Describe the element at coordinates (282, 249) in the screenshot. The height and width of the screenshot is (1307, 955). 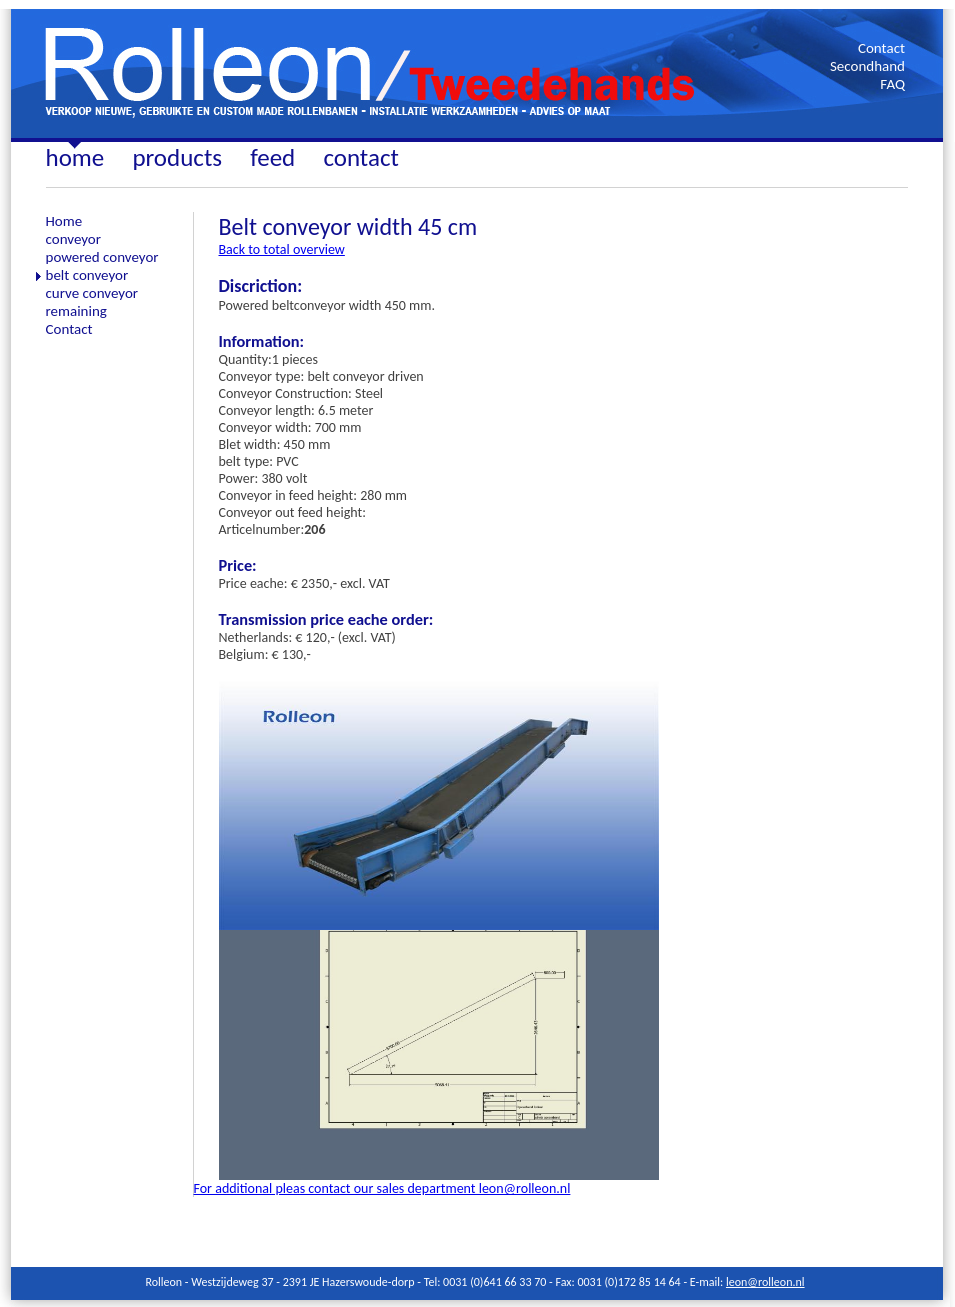
I see `Back to total overview` at that location.